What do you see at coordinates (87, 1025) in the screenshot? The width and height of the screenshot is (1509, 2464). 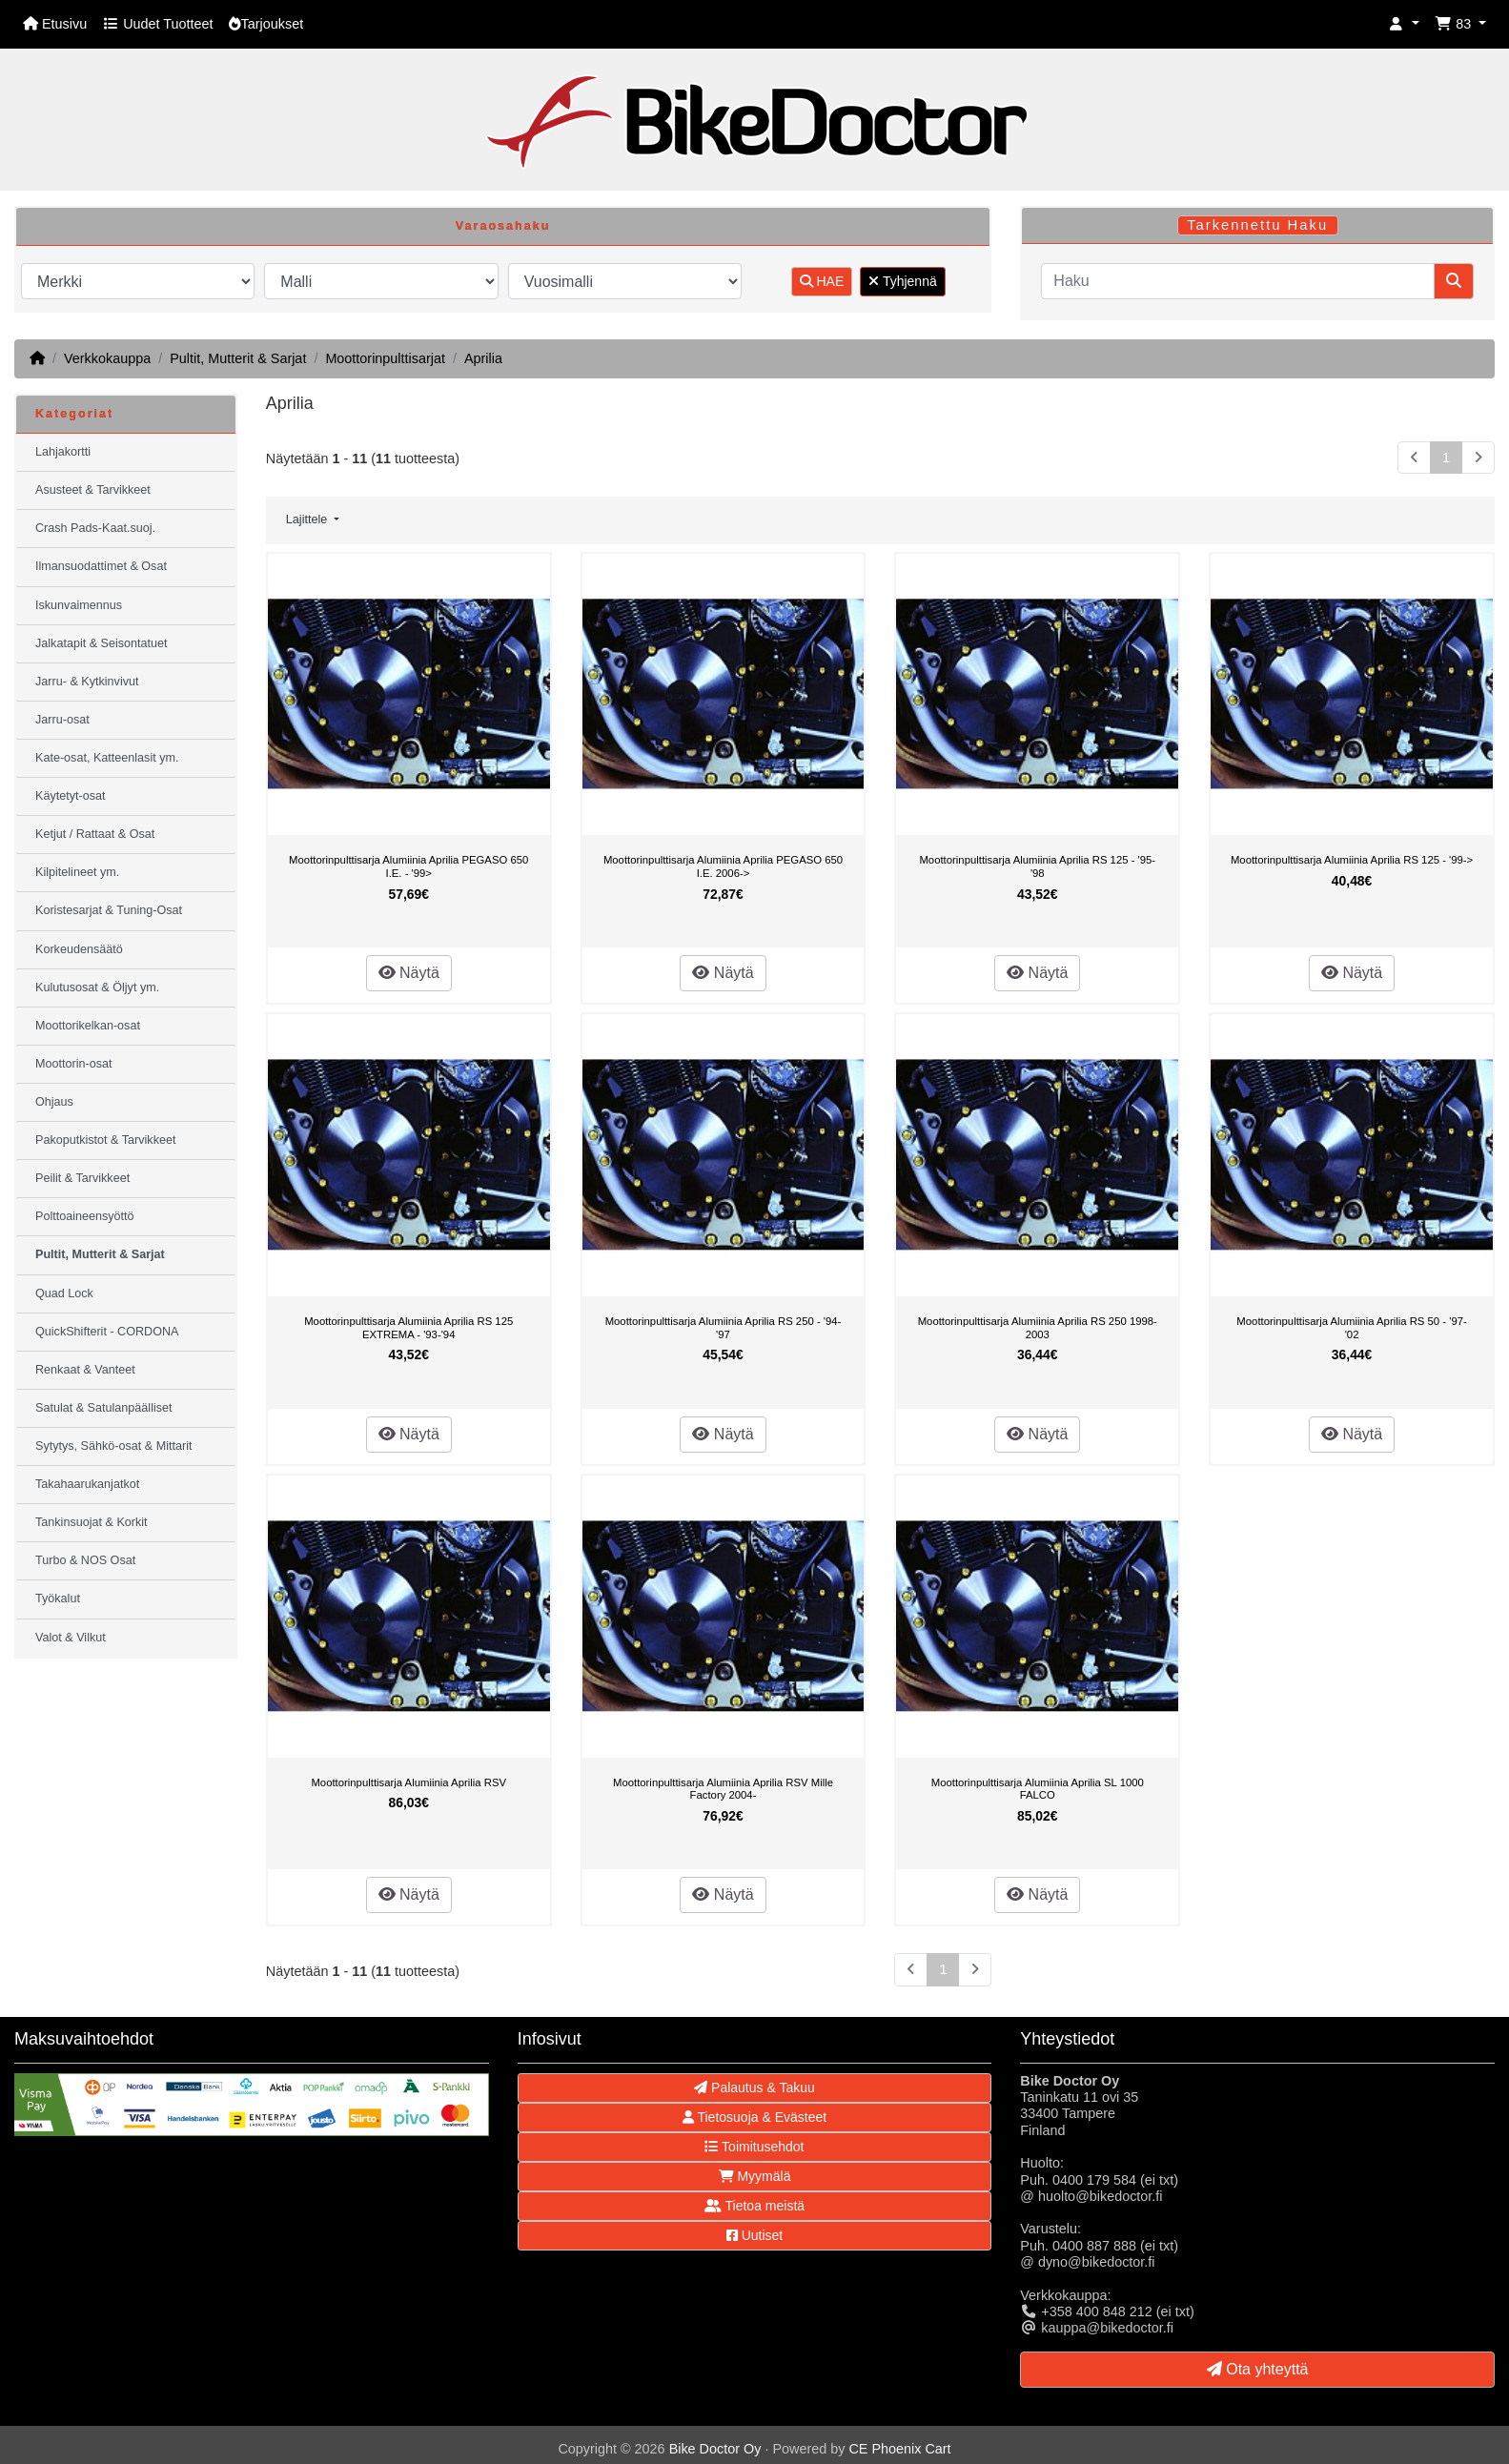 I see `Moottorikelkan-osat` at bounding box center [87, 1025].